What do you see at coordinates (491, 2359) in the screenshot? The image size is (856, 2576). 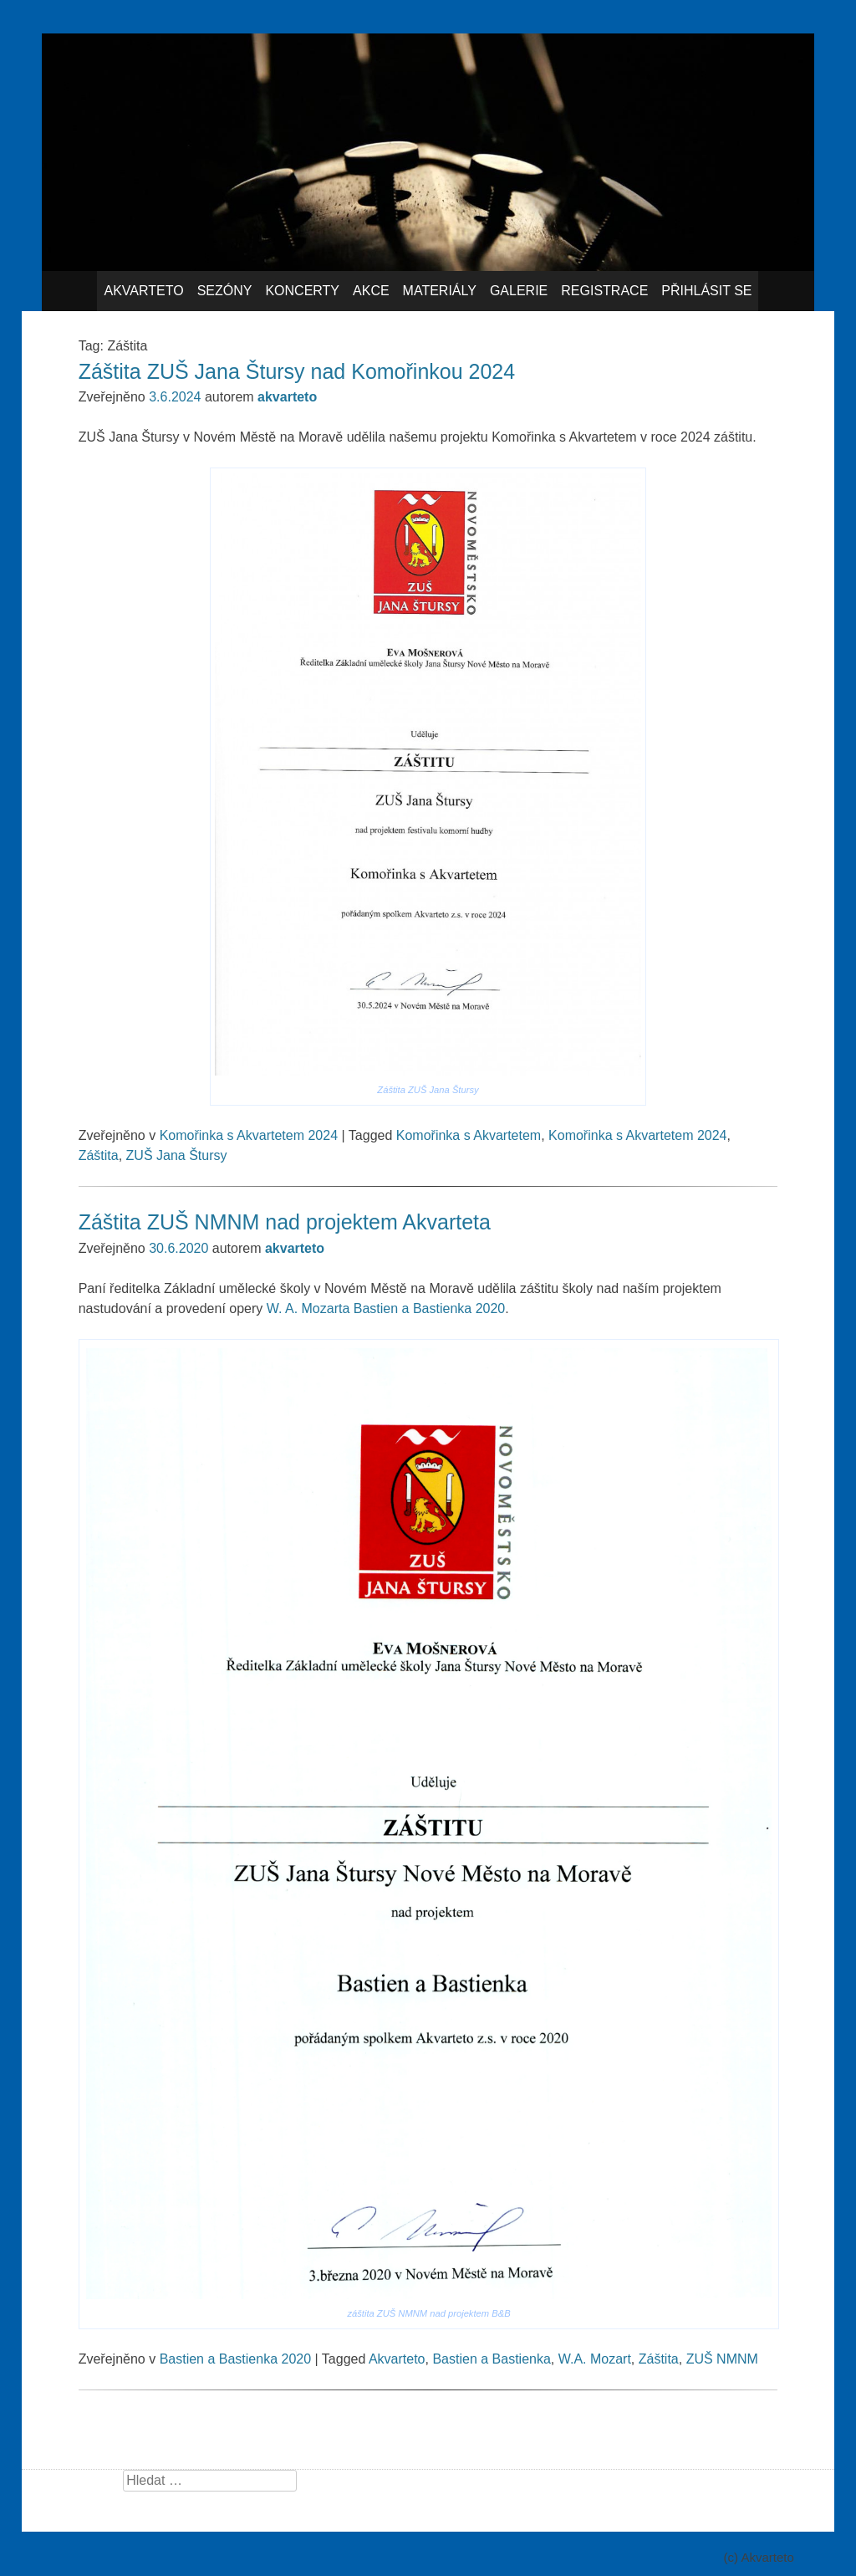 I see `Bastien a Bastienka` at bounding box center [491, 2359].